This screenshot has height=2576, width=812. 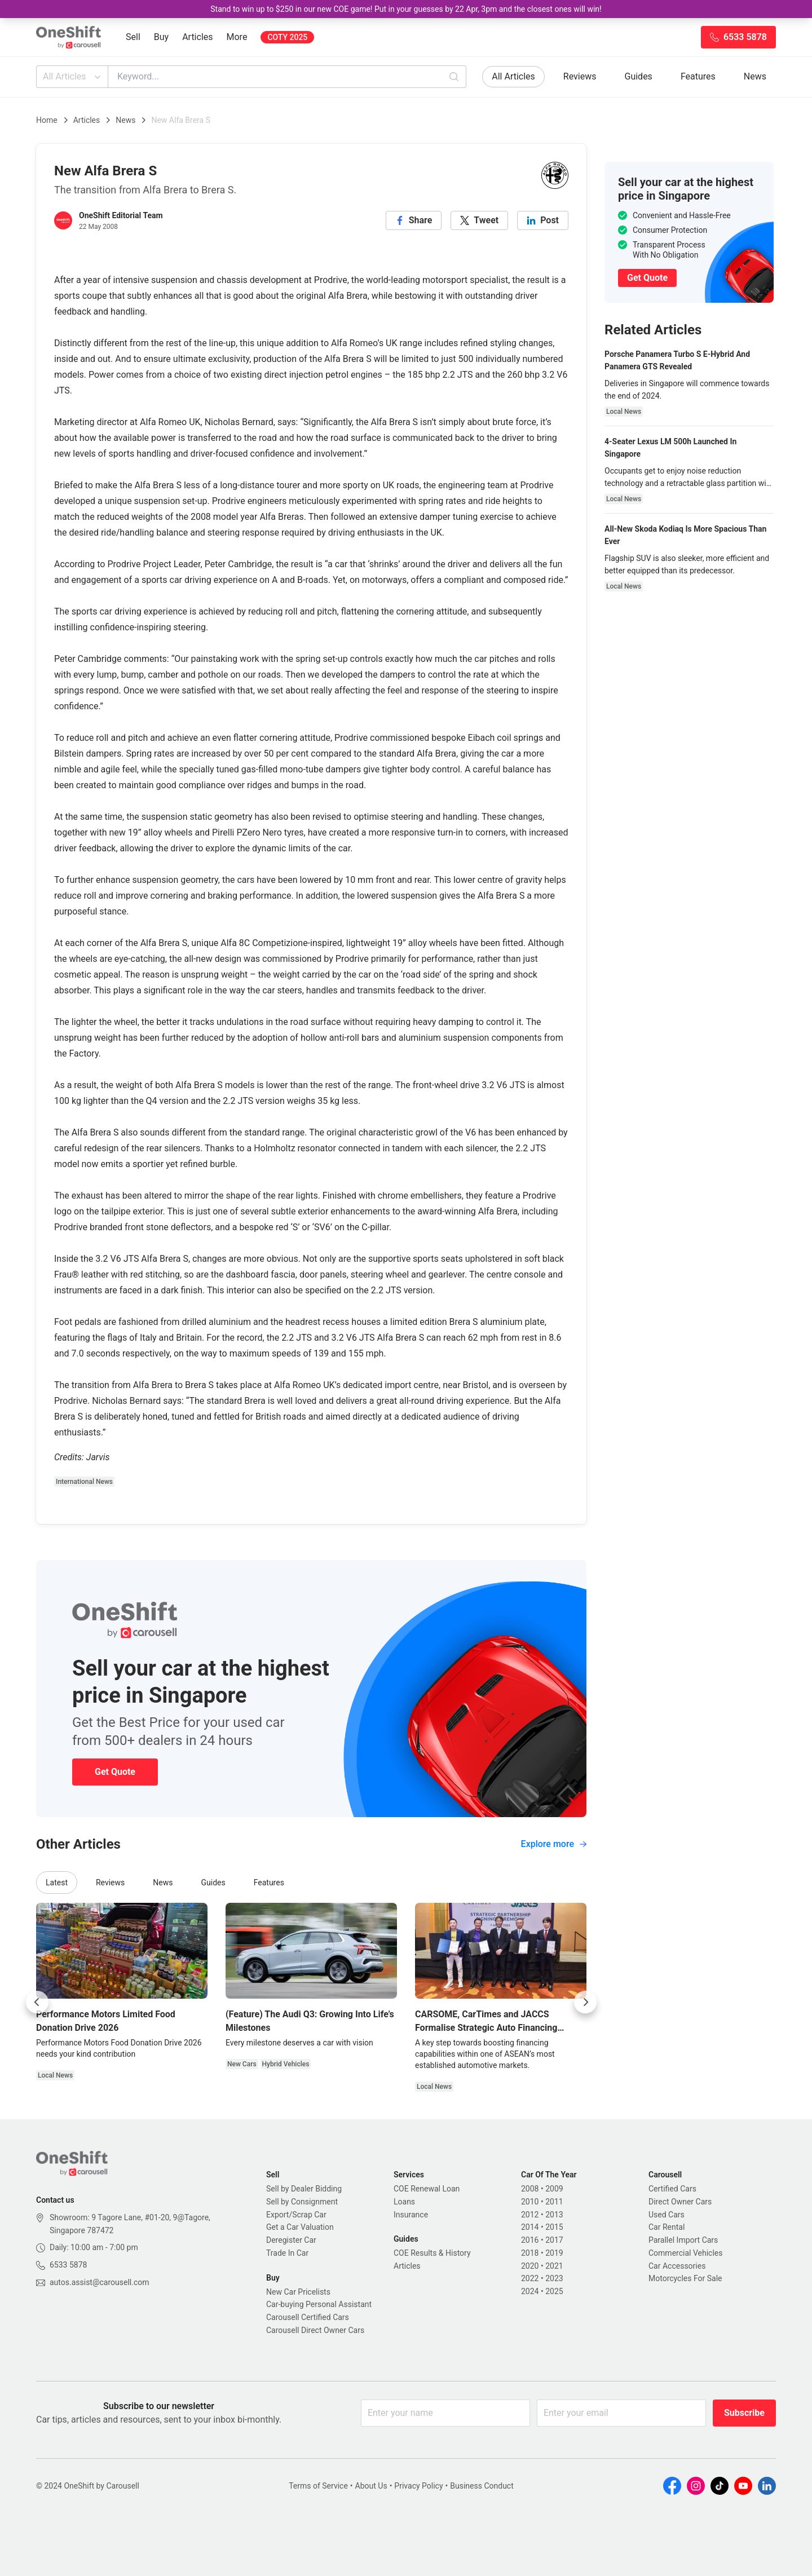 What do you see at coordinates (554, 2252) in the screenshot?
I see `2019` at bounding box center [554, 2252].